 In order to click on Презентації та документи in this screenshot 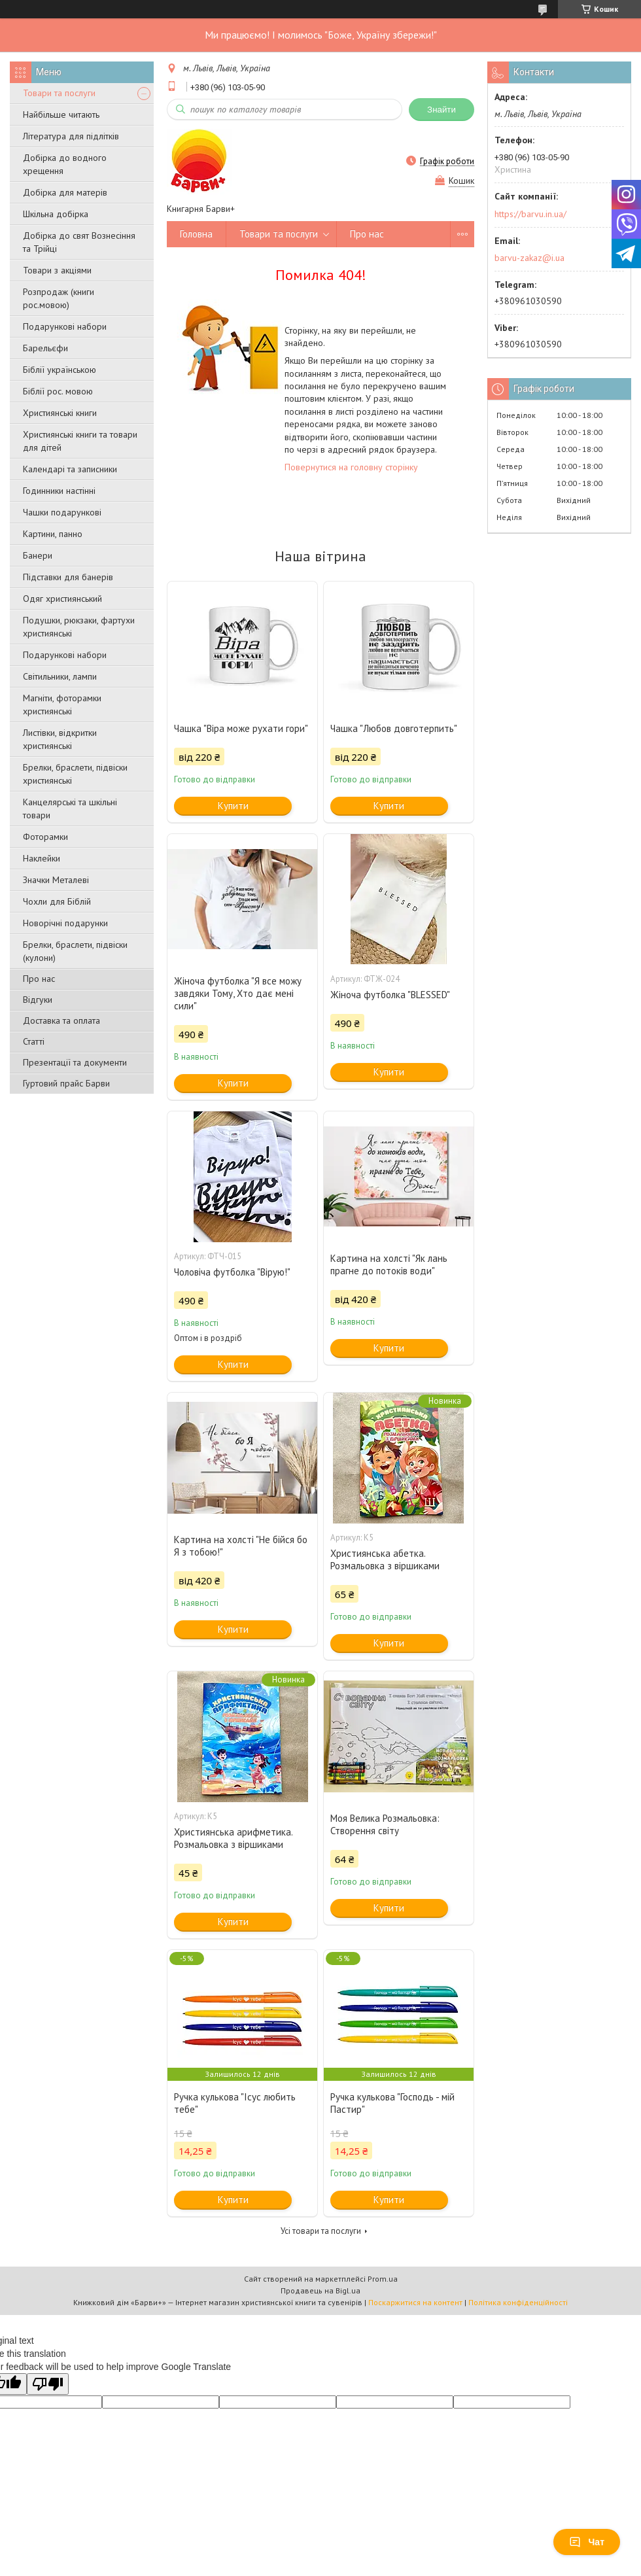, I will do `click(75, 1062)`.